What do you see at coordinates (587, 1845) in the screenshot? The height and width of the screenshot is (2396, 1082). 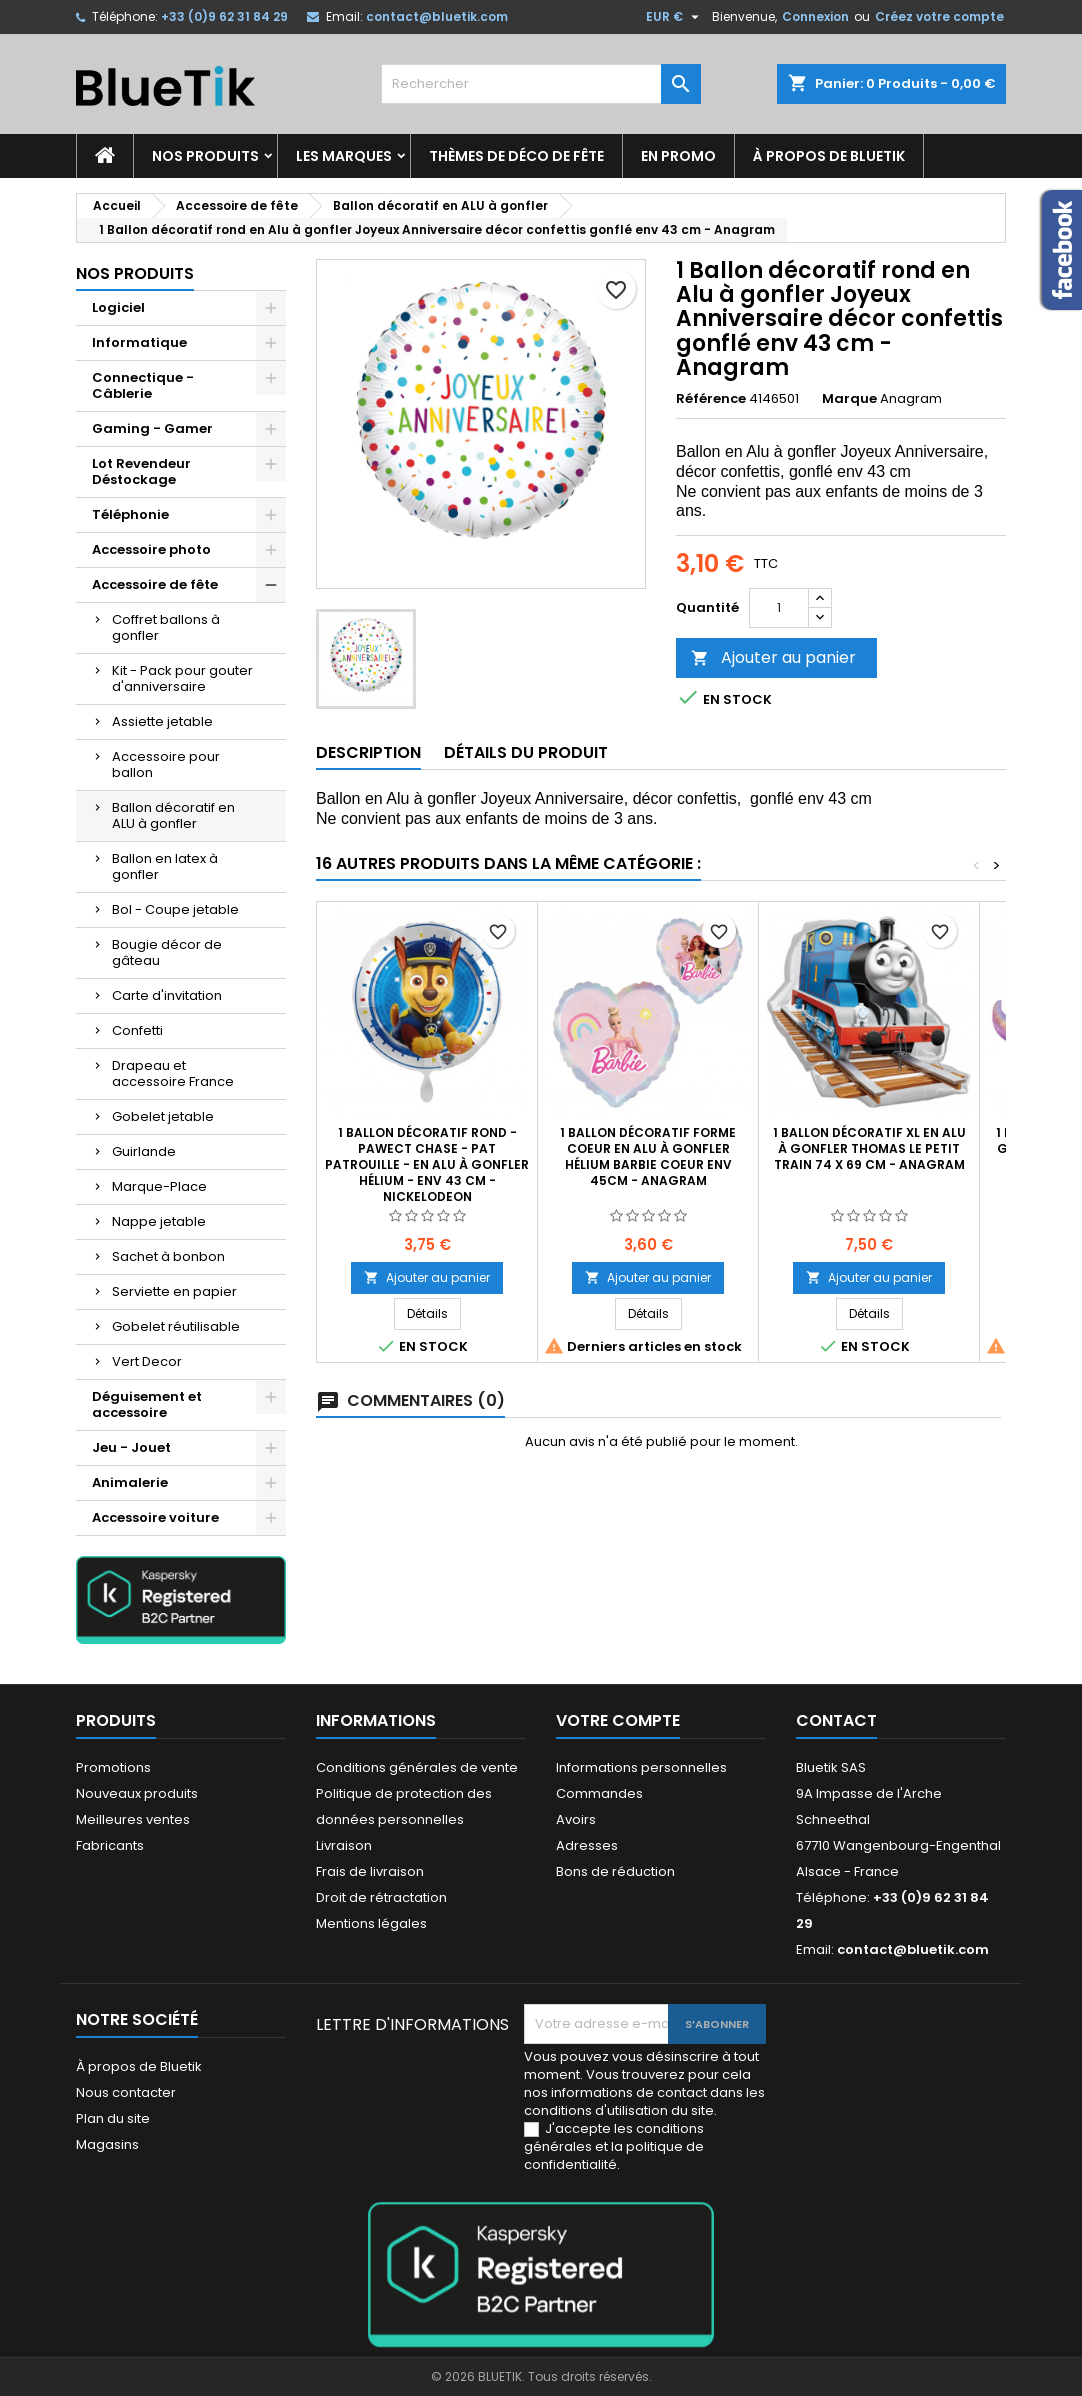 I see `Adresses` at bounding box center [587, 1845].